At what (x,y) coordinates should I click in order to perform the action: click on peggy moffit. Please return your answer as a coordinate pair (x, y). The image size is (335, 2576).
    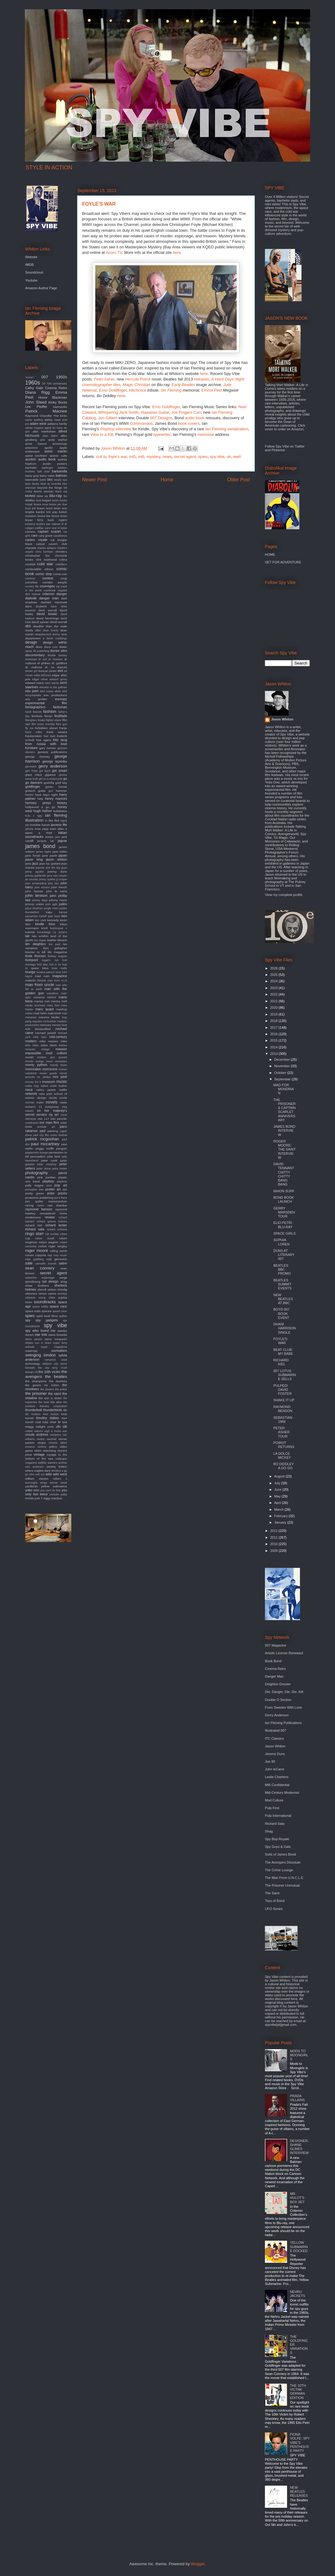
    Looking at the image, I should click on (45, 1148).